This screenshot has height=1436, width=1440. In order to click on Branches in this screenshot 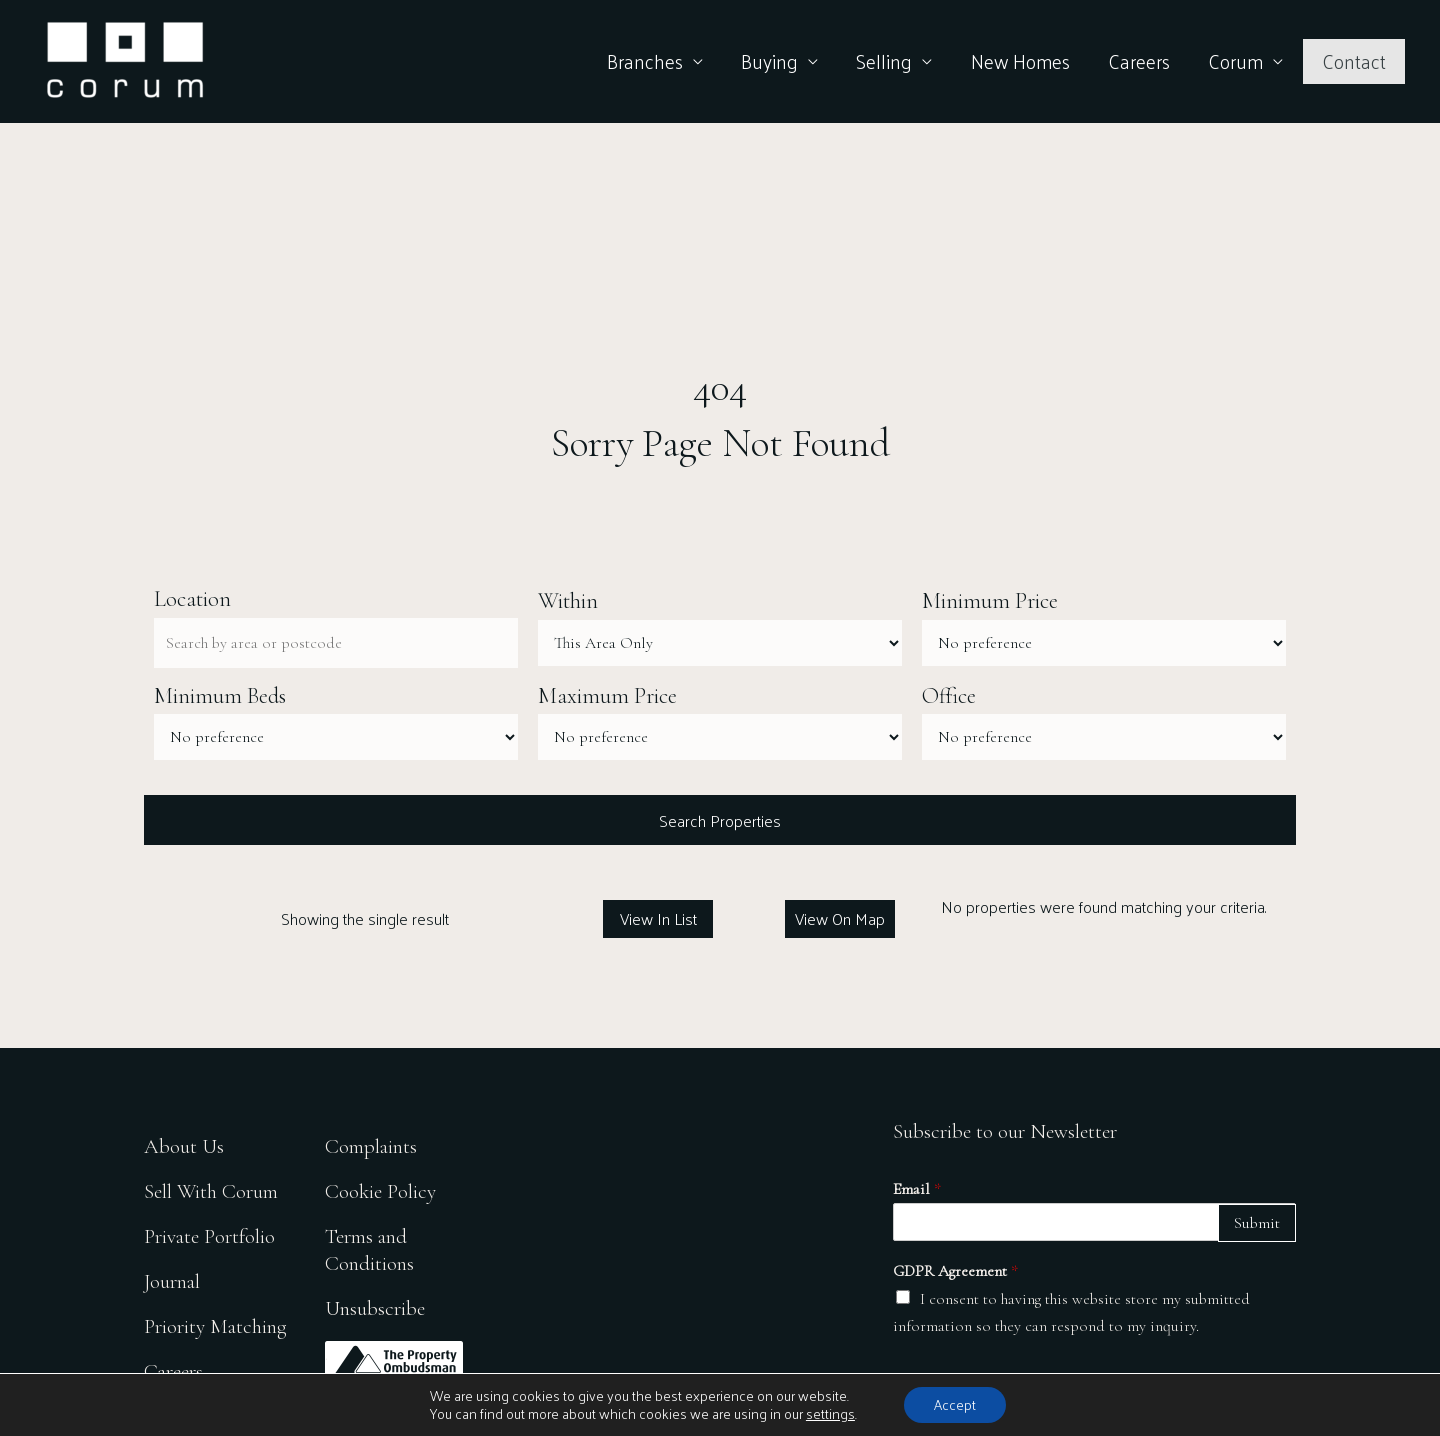, I will do `click(645, 61)`.